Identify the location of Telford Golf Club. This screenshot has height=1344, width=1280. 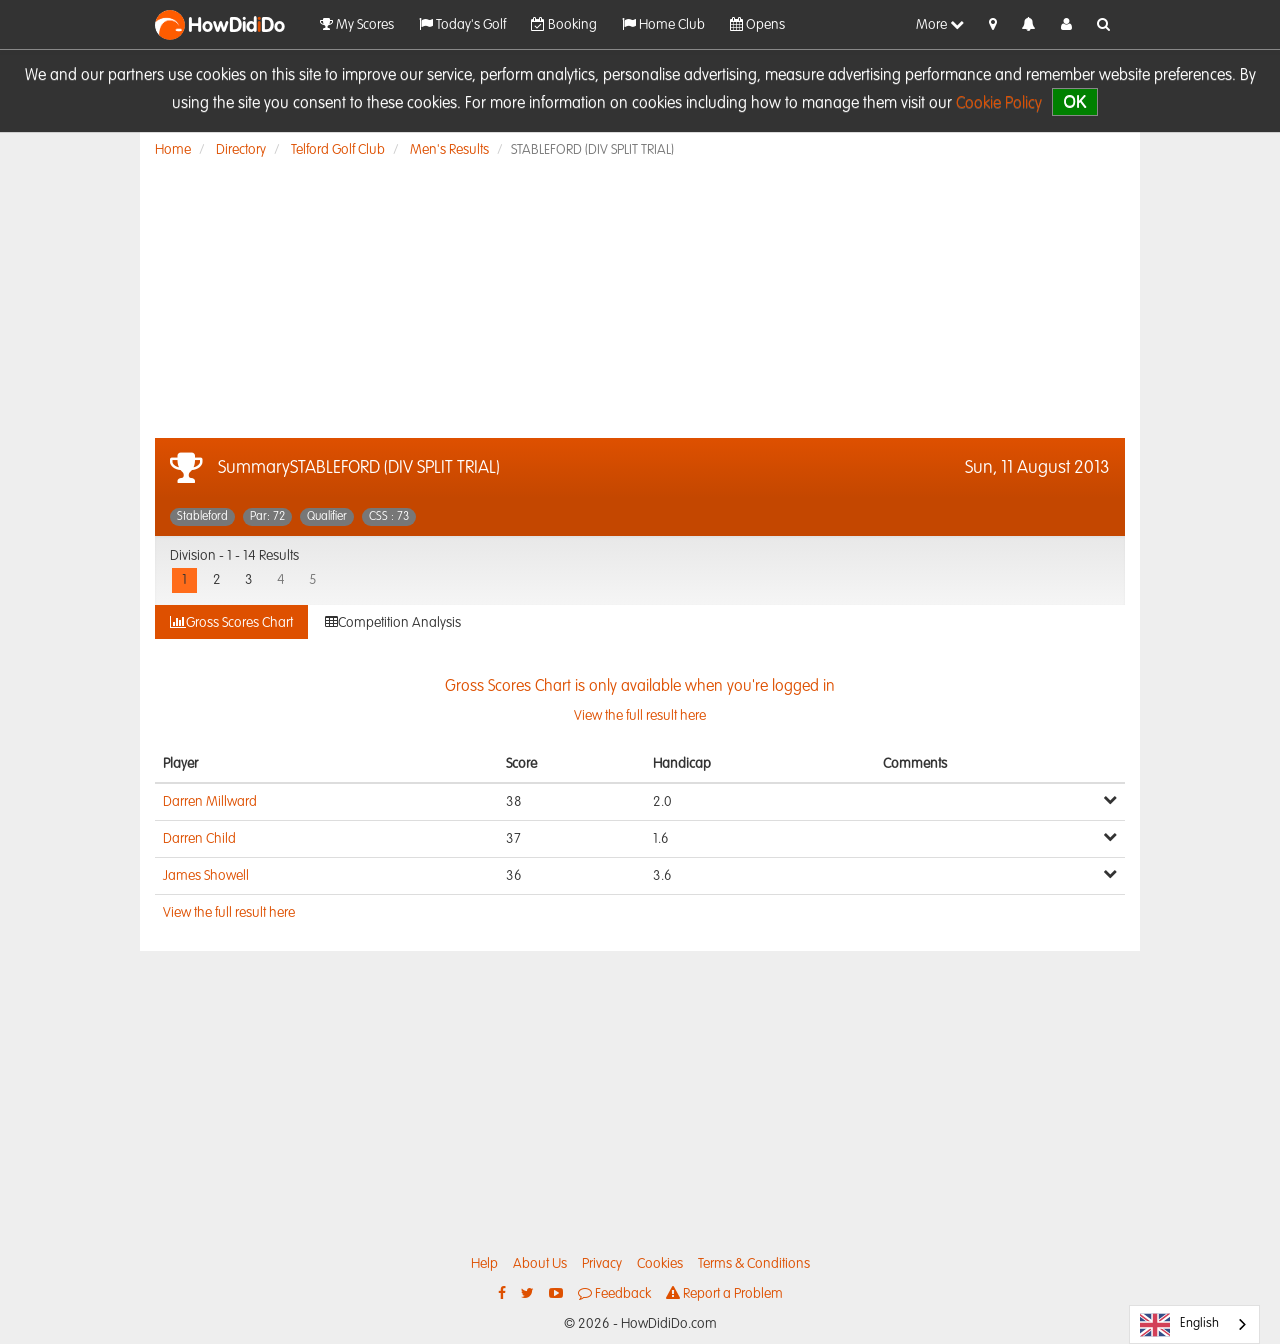
(338, 150).